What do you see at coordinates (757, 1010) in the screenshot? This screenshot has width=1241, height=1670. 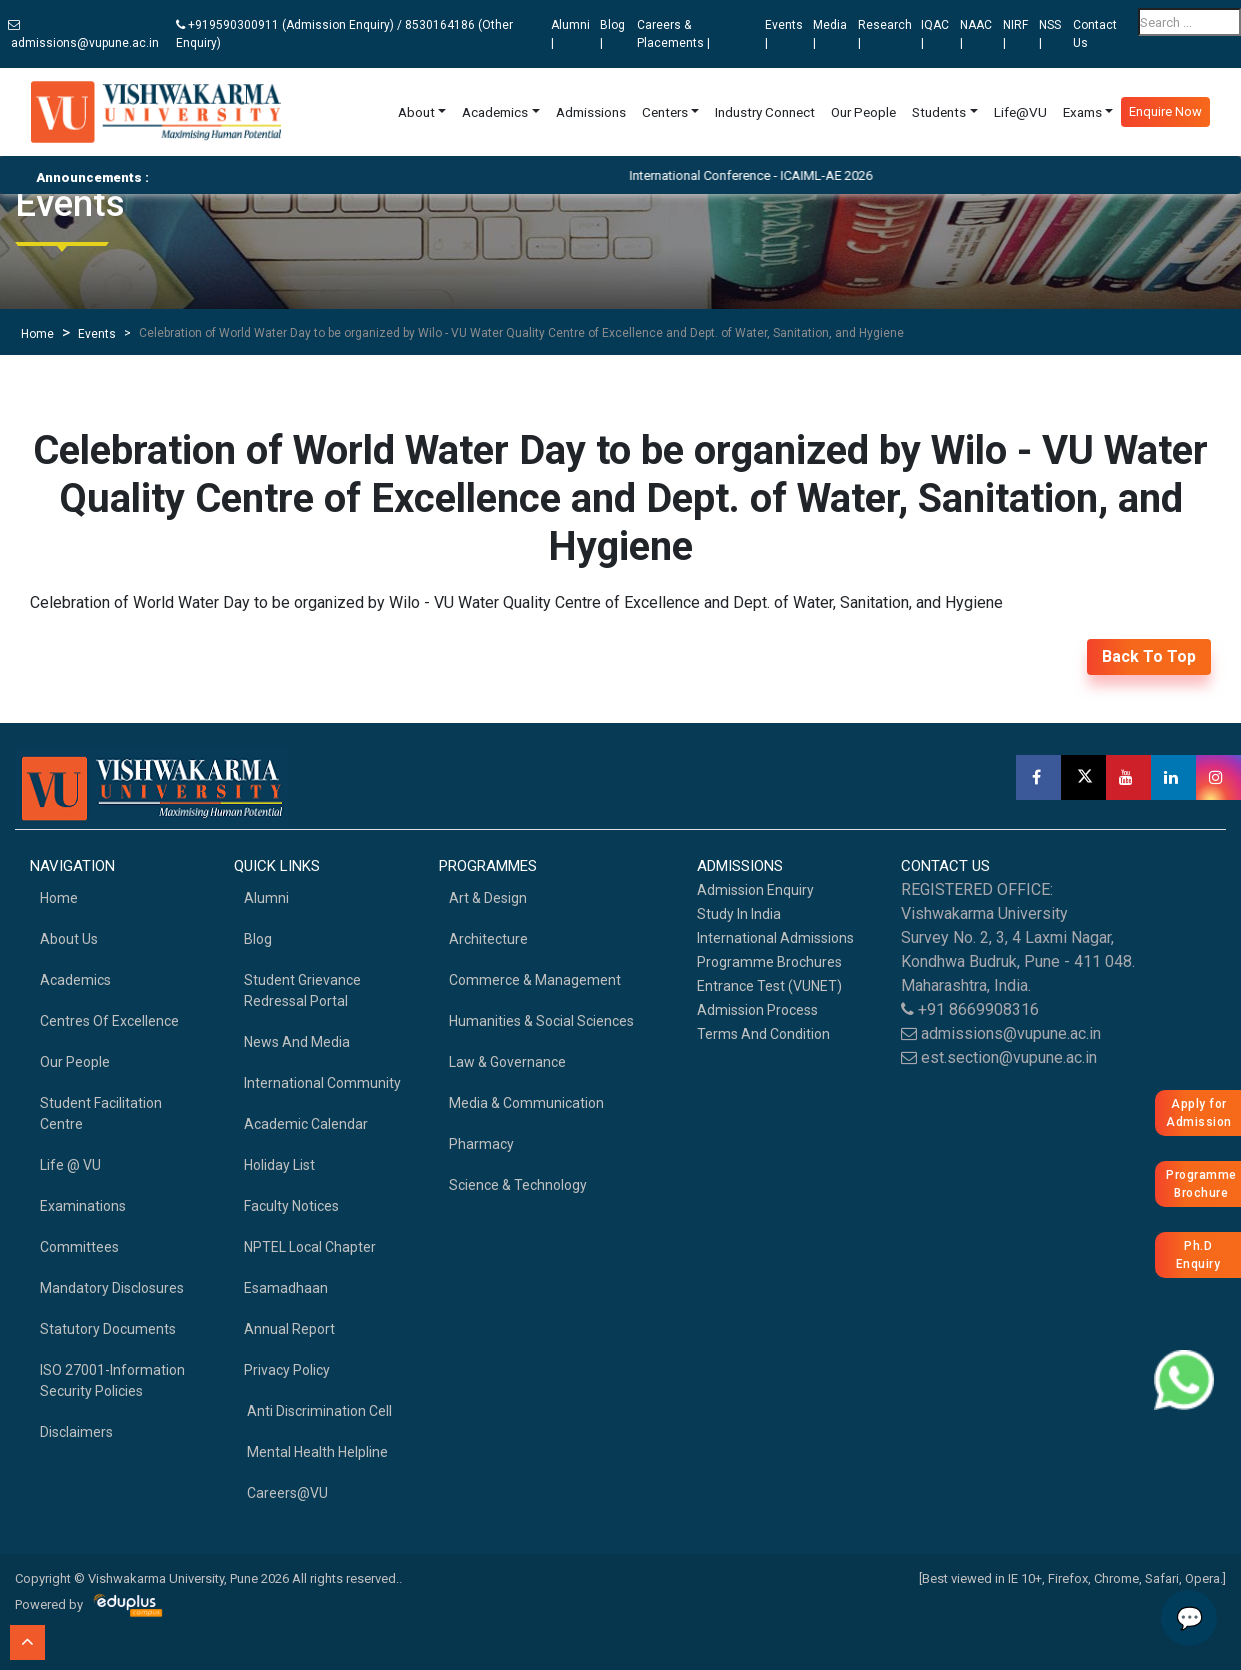 I see `Admission Process` at bounding box center [757, 1010].